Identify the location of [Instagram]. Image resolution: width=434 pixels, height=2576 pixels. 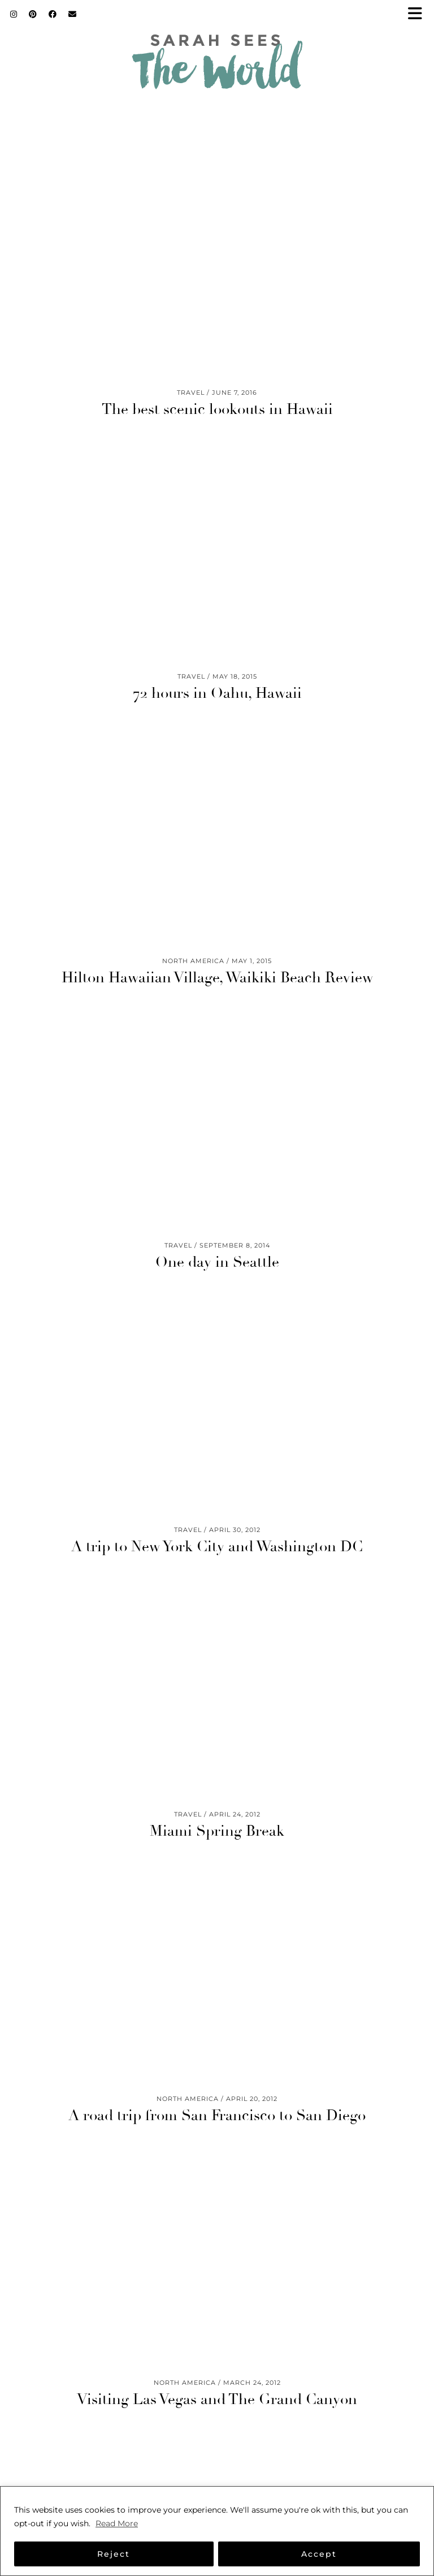
(14, 14).